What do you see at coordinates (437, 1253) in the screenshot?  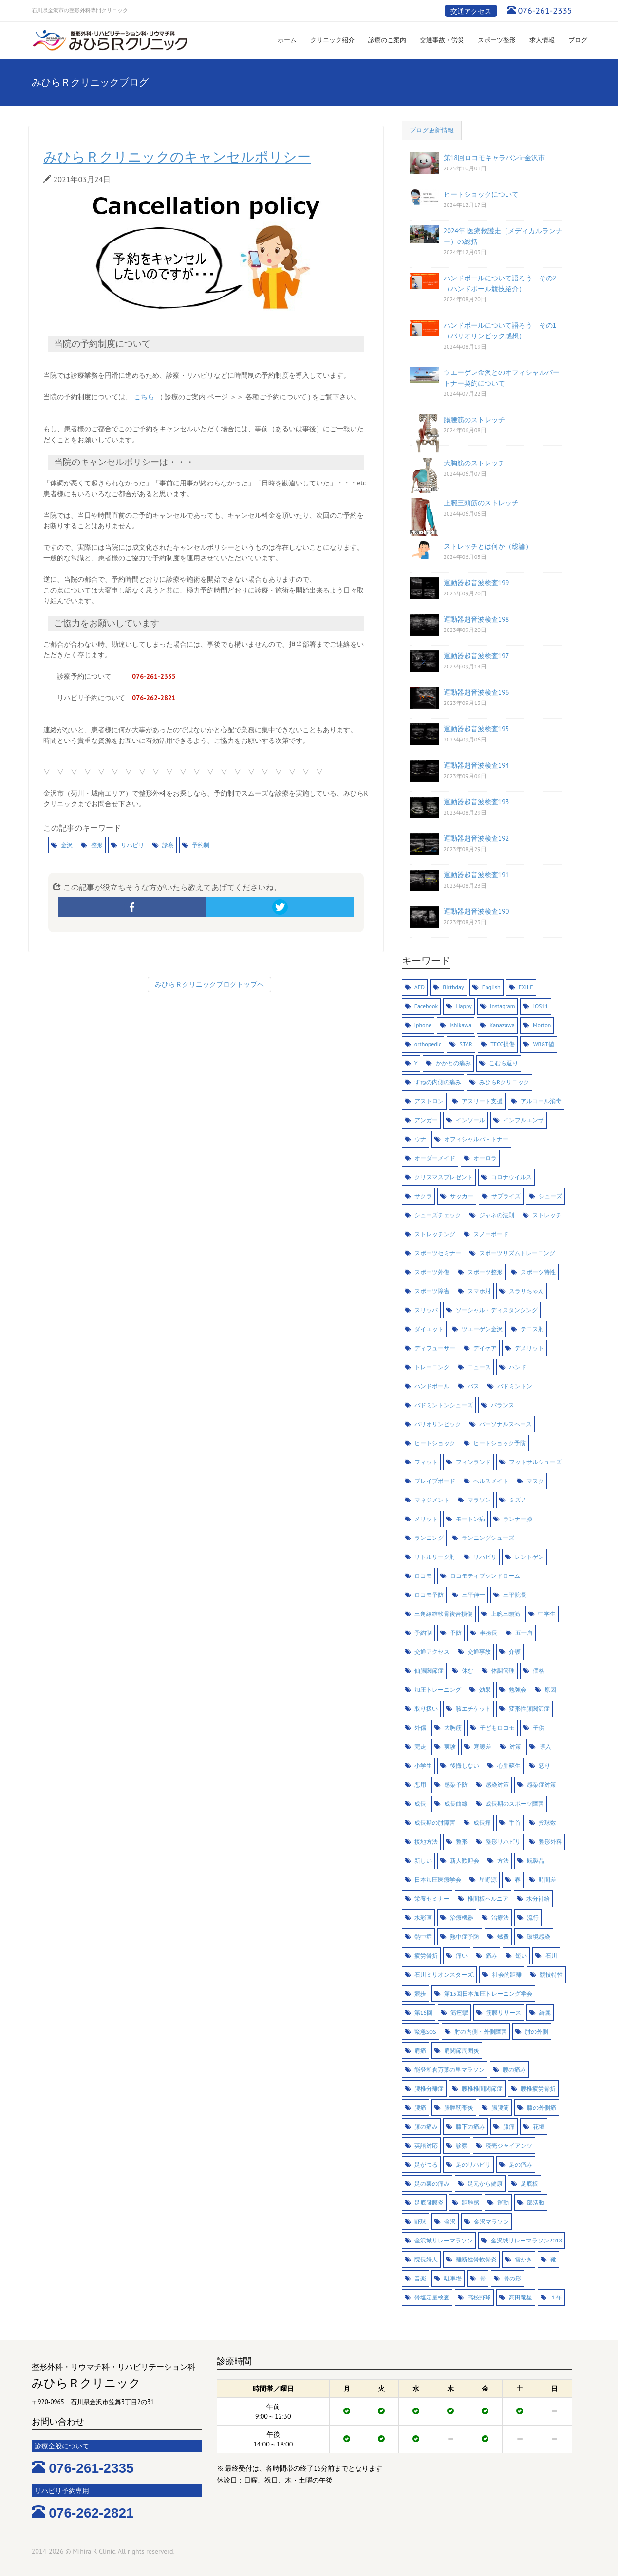 I see `スポーツセミナー` at bounding box center [437, 1253].